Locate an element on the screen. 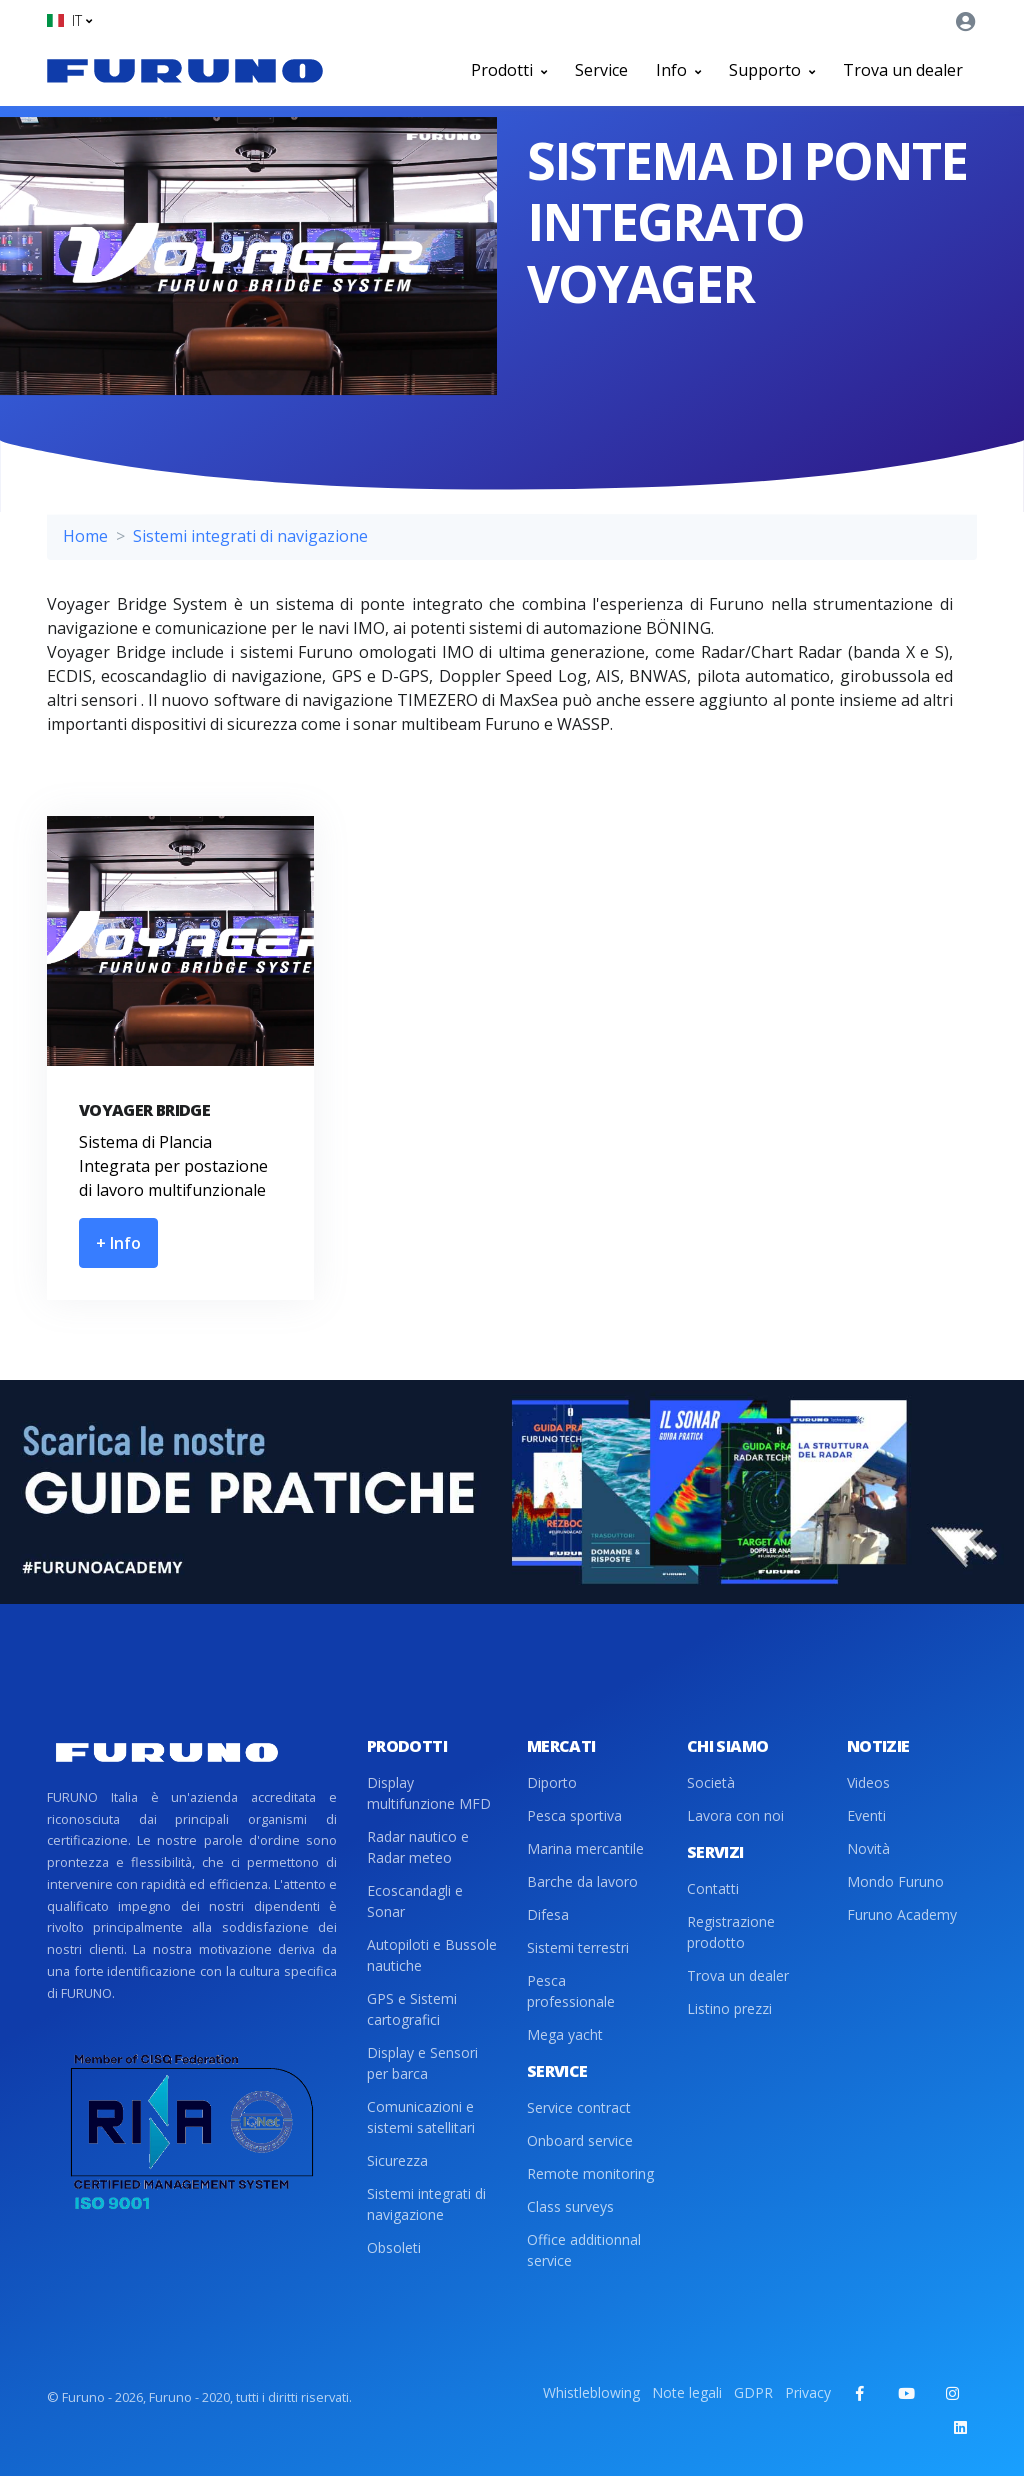  Onboard service is located at coordinates (580, 2140).